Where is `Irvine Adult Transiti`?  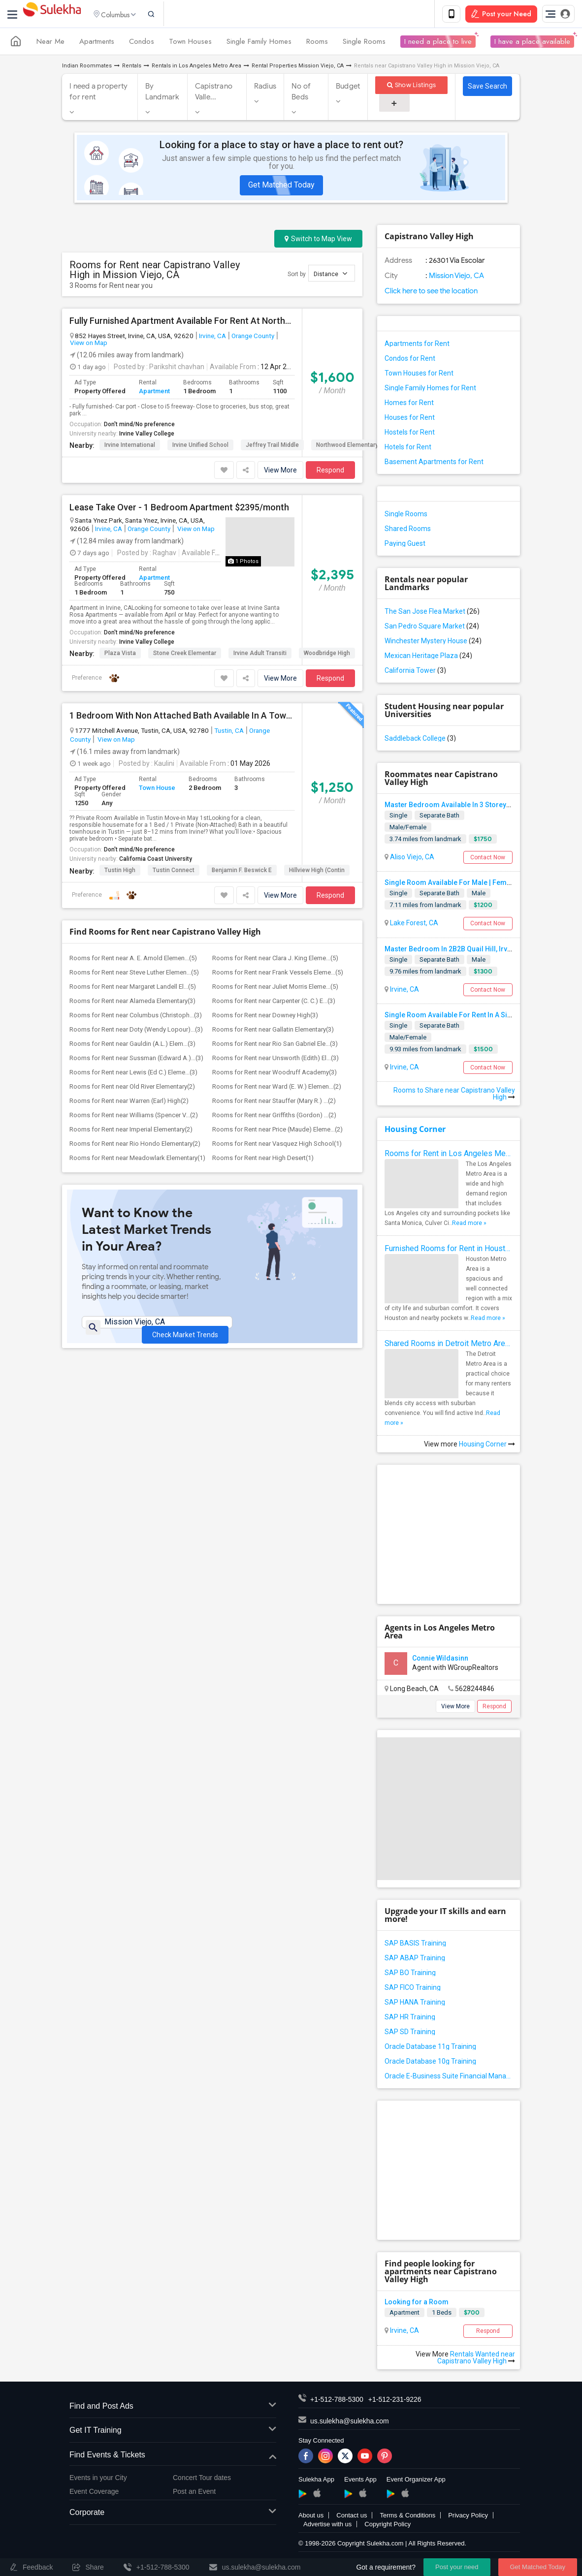 Irvine Adult Transiti is located at coordinates (260, 654).